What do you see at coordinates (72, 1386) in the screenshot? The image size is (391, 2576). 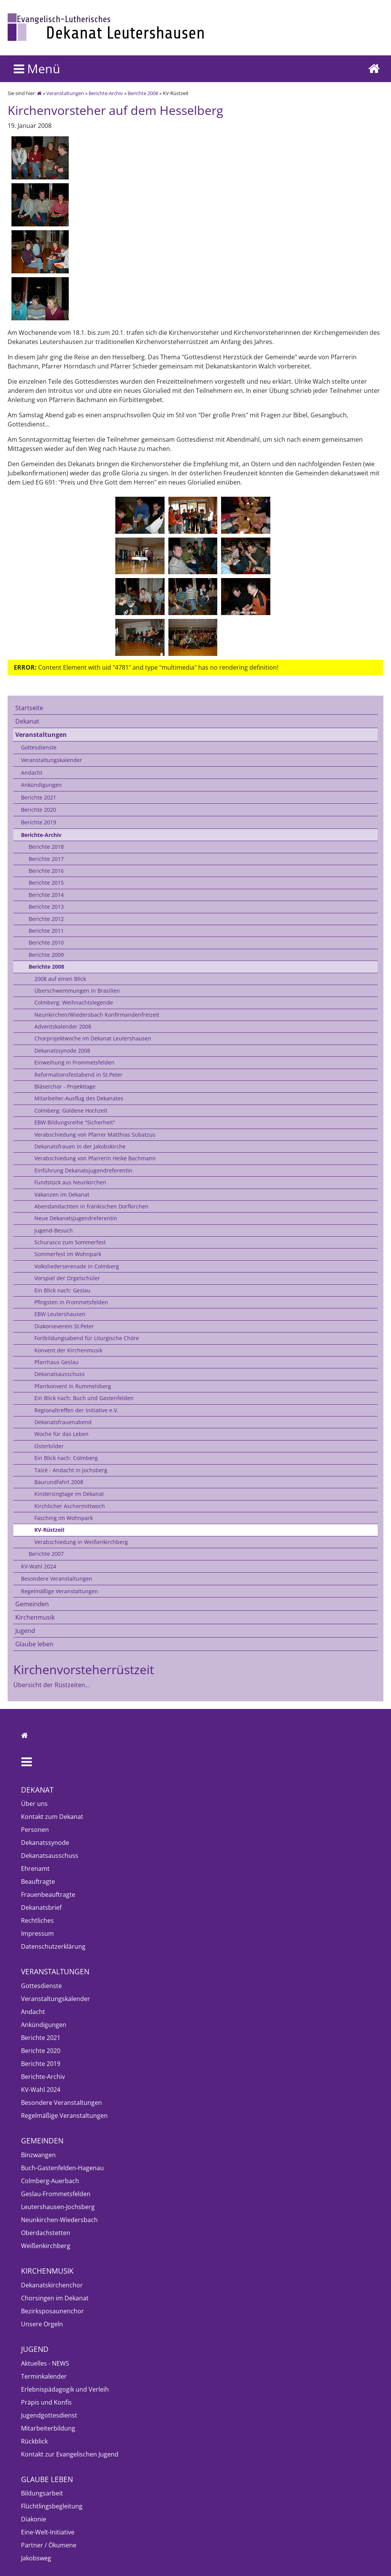 I see `Pfarrkonvent in Rummelsberg` at bounding box center [72, 1386].